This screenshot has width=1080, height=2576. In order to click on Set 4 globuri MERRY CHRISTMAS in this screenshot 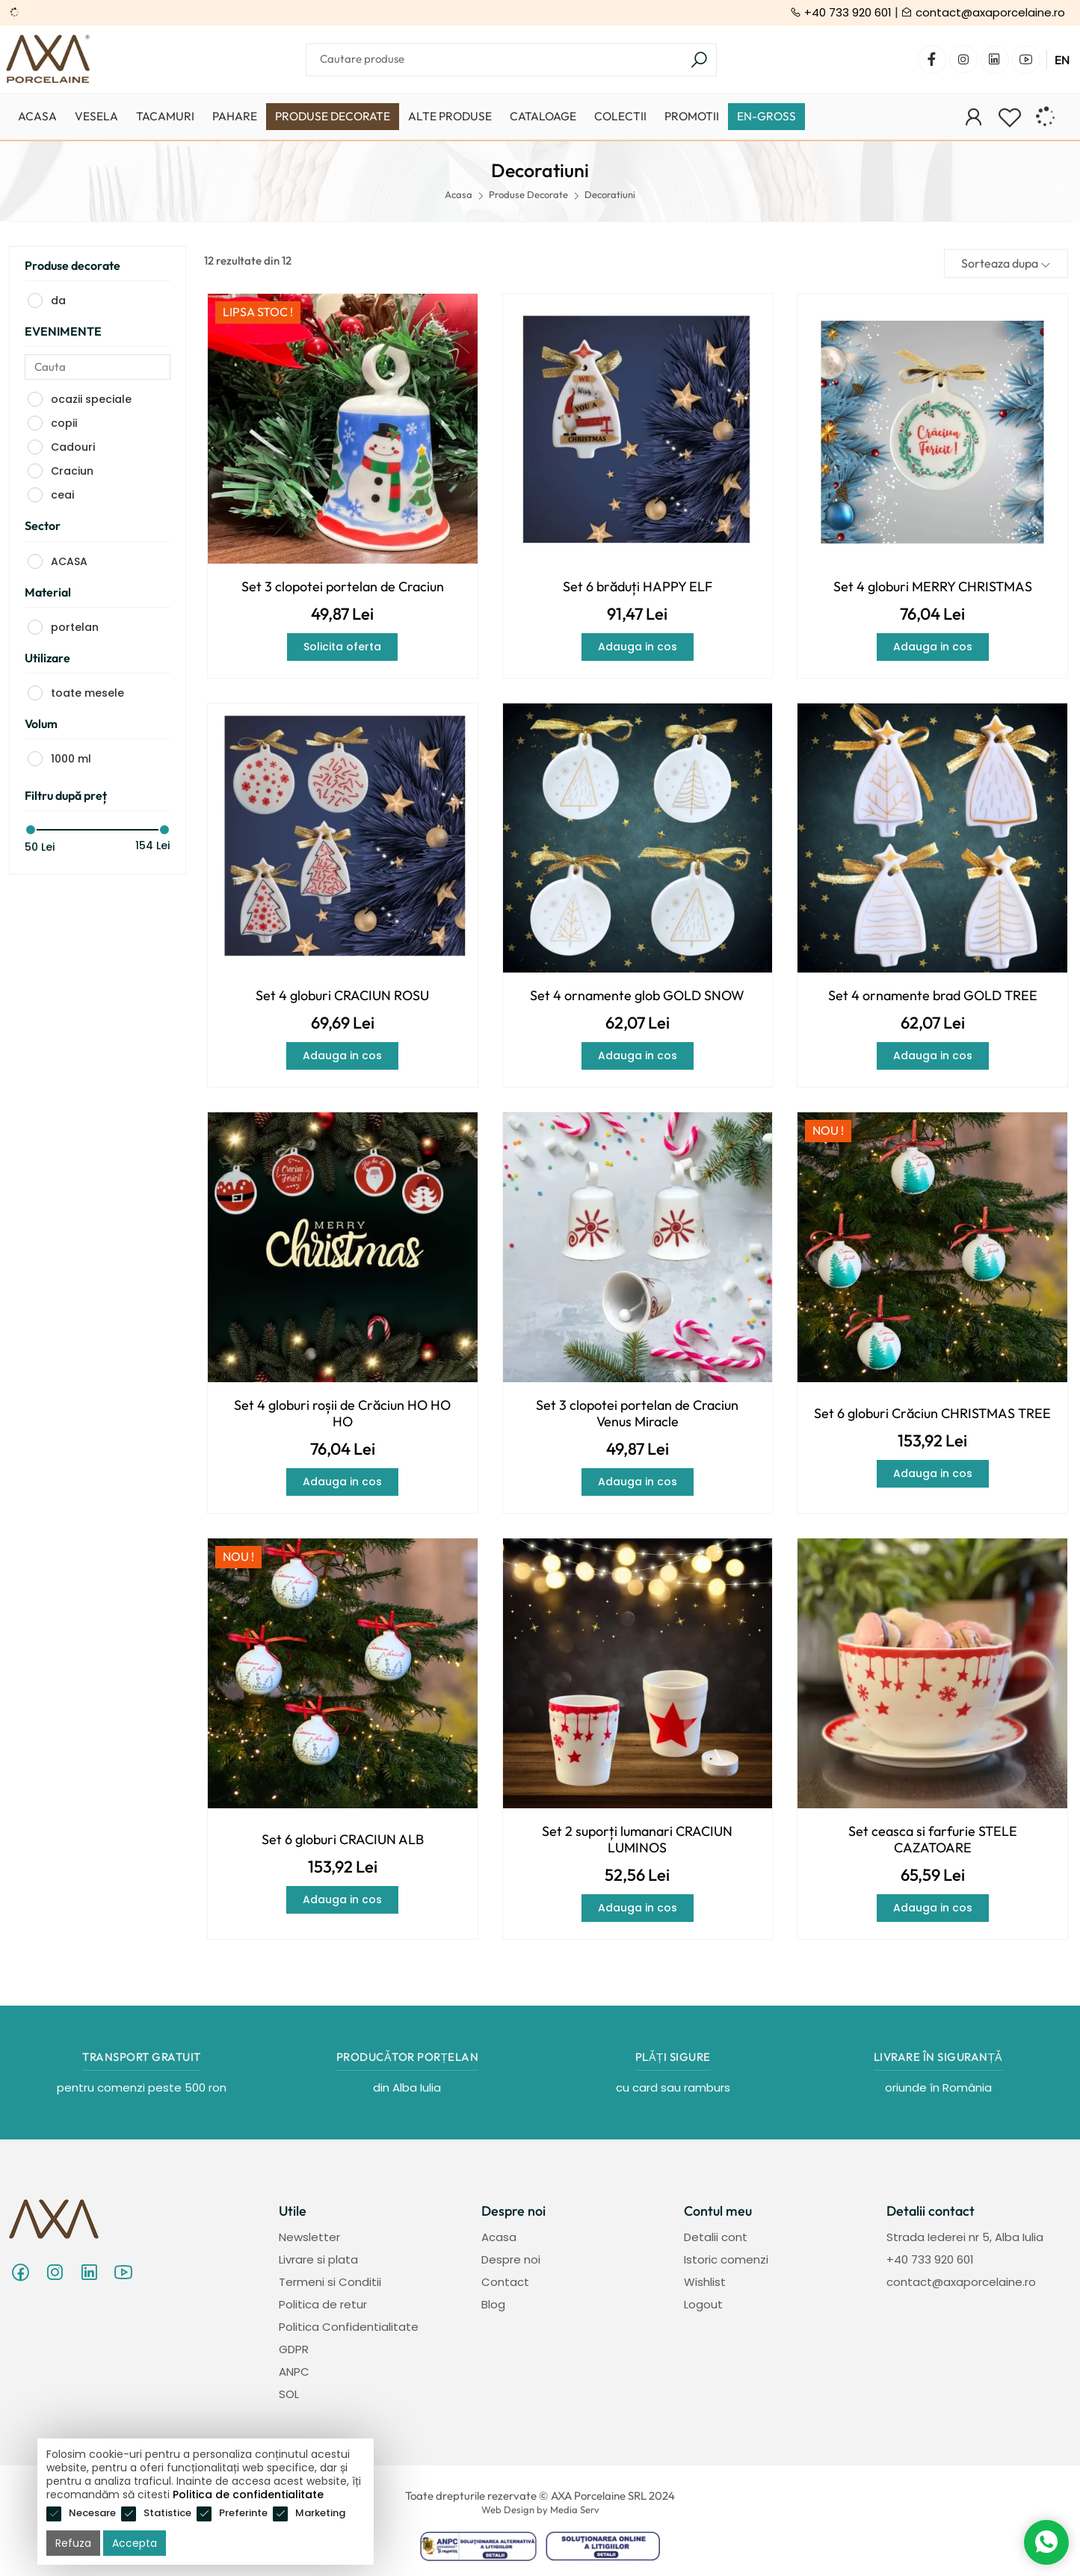, I will do `click(932, 587)`.